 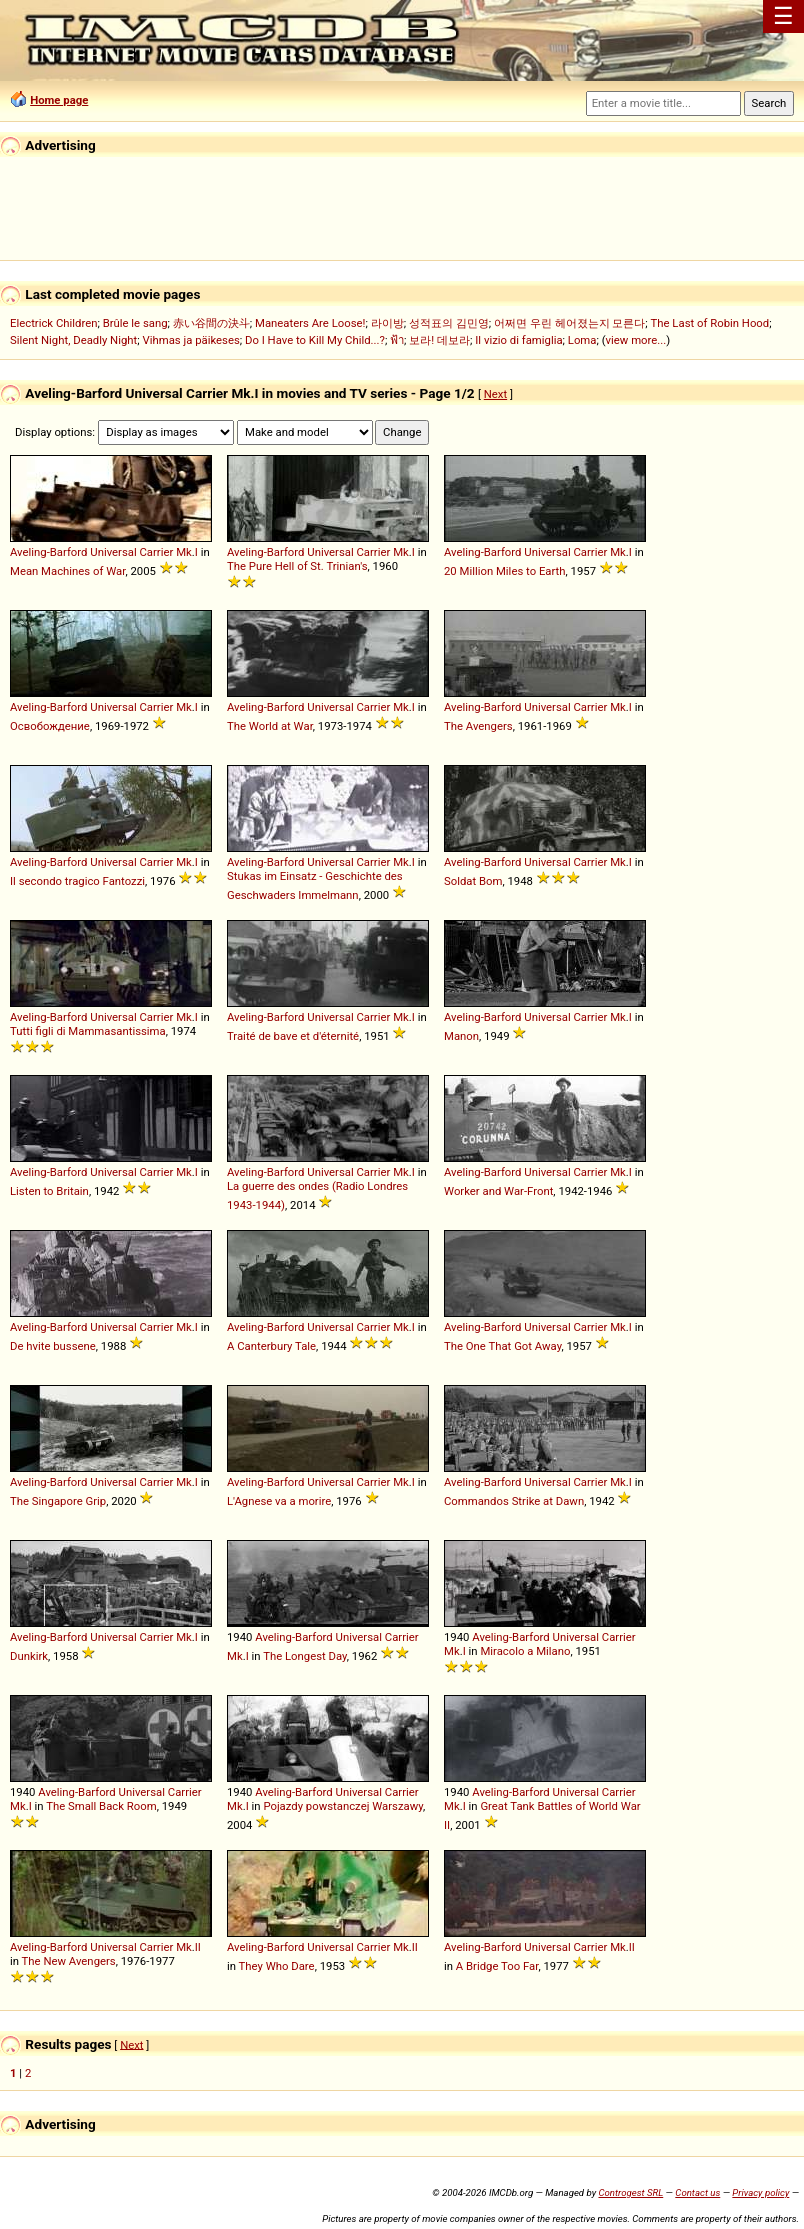 I want to click on Electrick Children, so click(x=53, y=323).